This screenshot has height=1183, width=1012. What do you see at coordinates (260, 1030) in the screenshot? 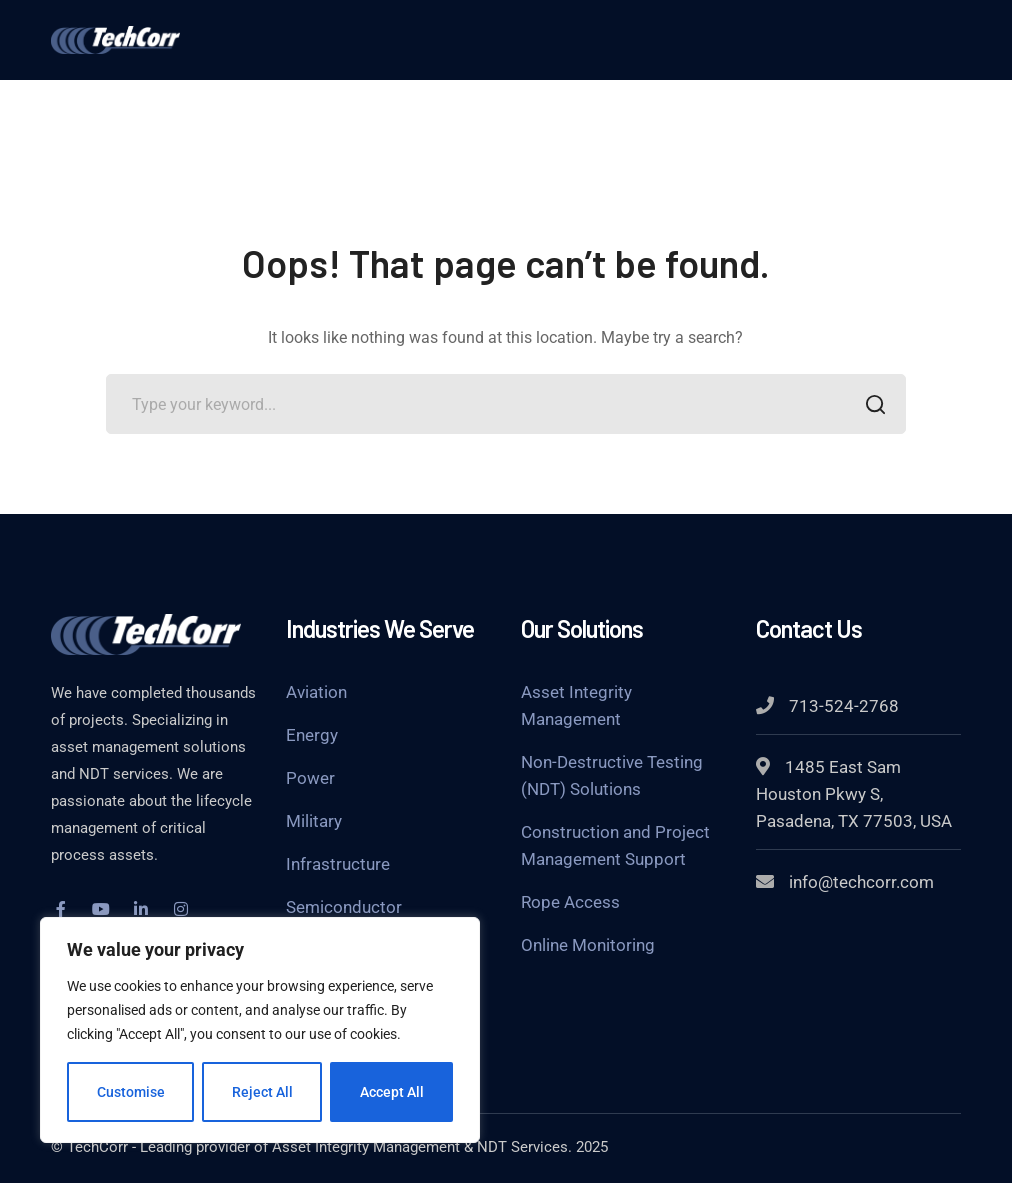
I see `[region]` at bounding box center [260, 1030].